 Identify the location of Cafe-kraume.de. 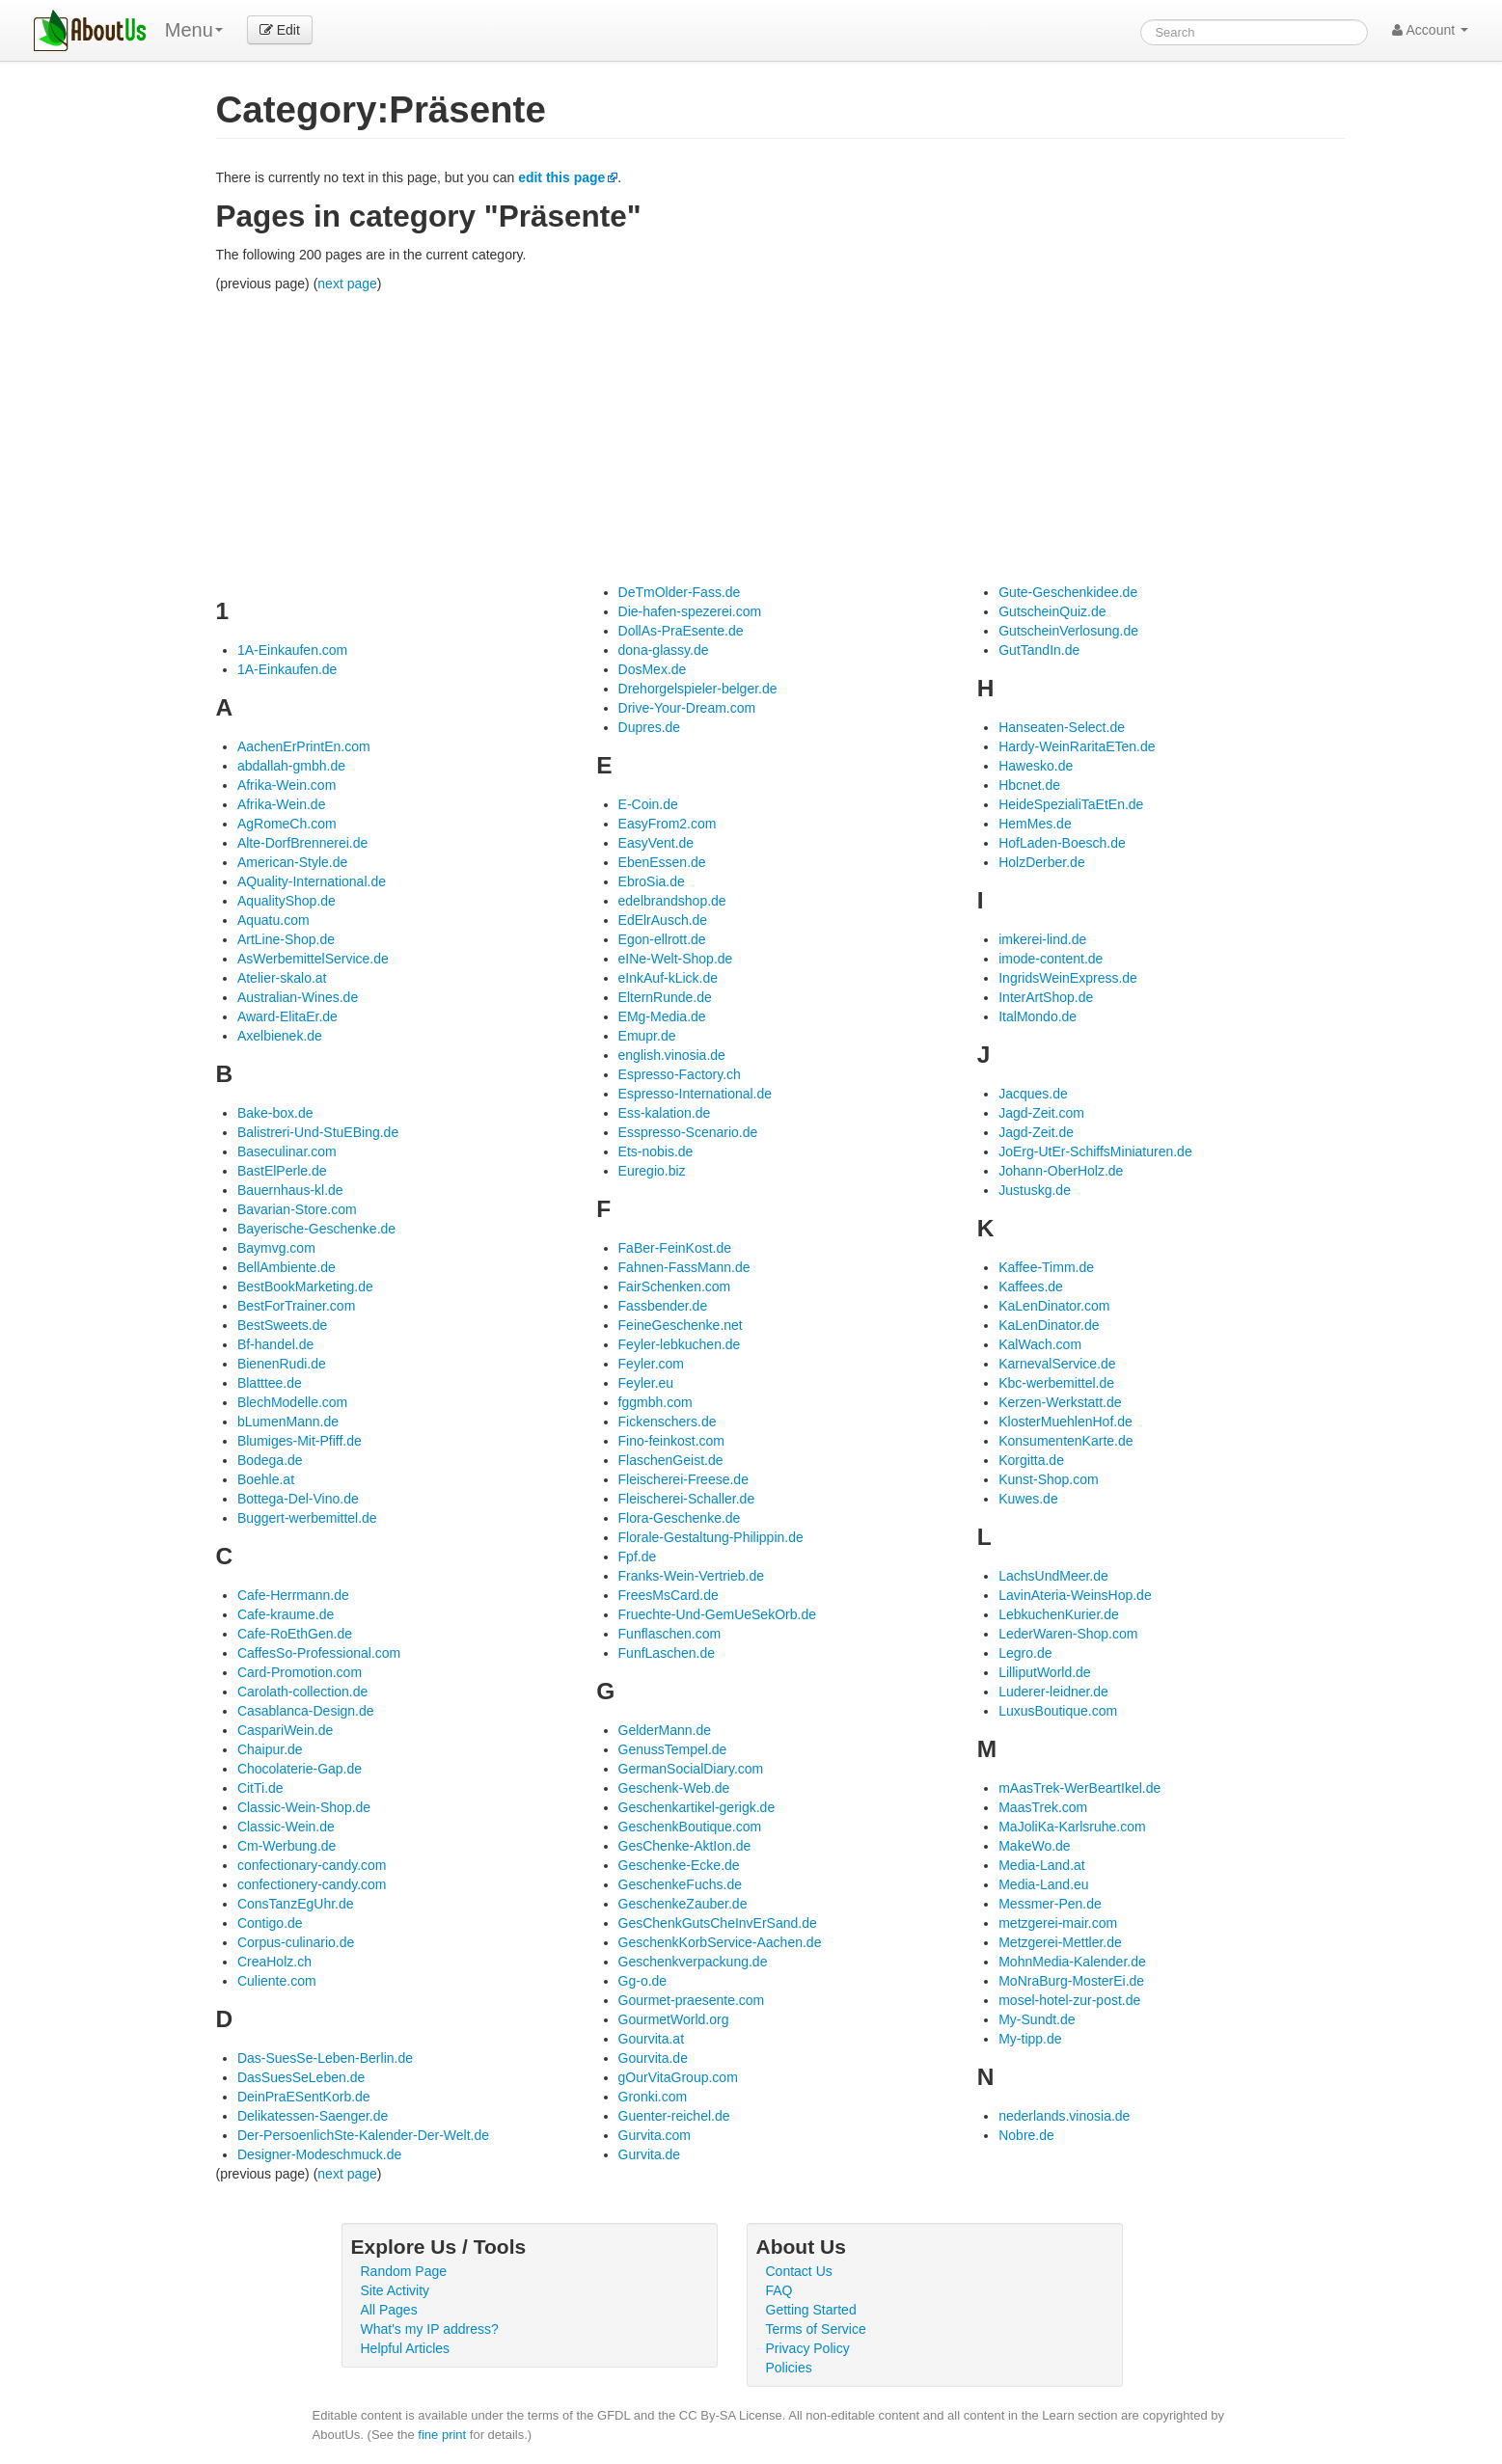
(285, 1614).